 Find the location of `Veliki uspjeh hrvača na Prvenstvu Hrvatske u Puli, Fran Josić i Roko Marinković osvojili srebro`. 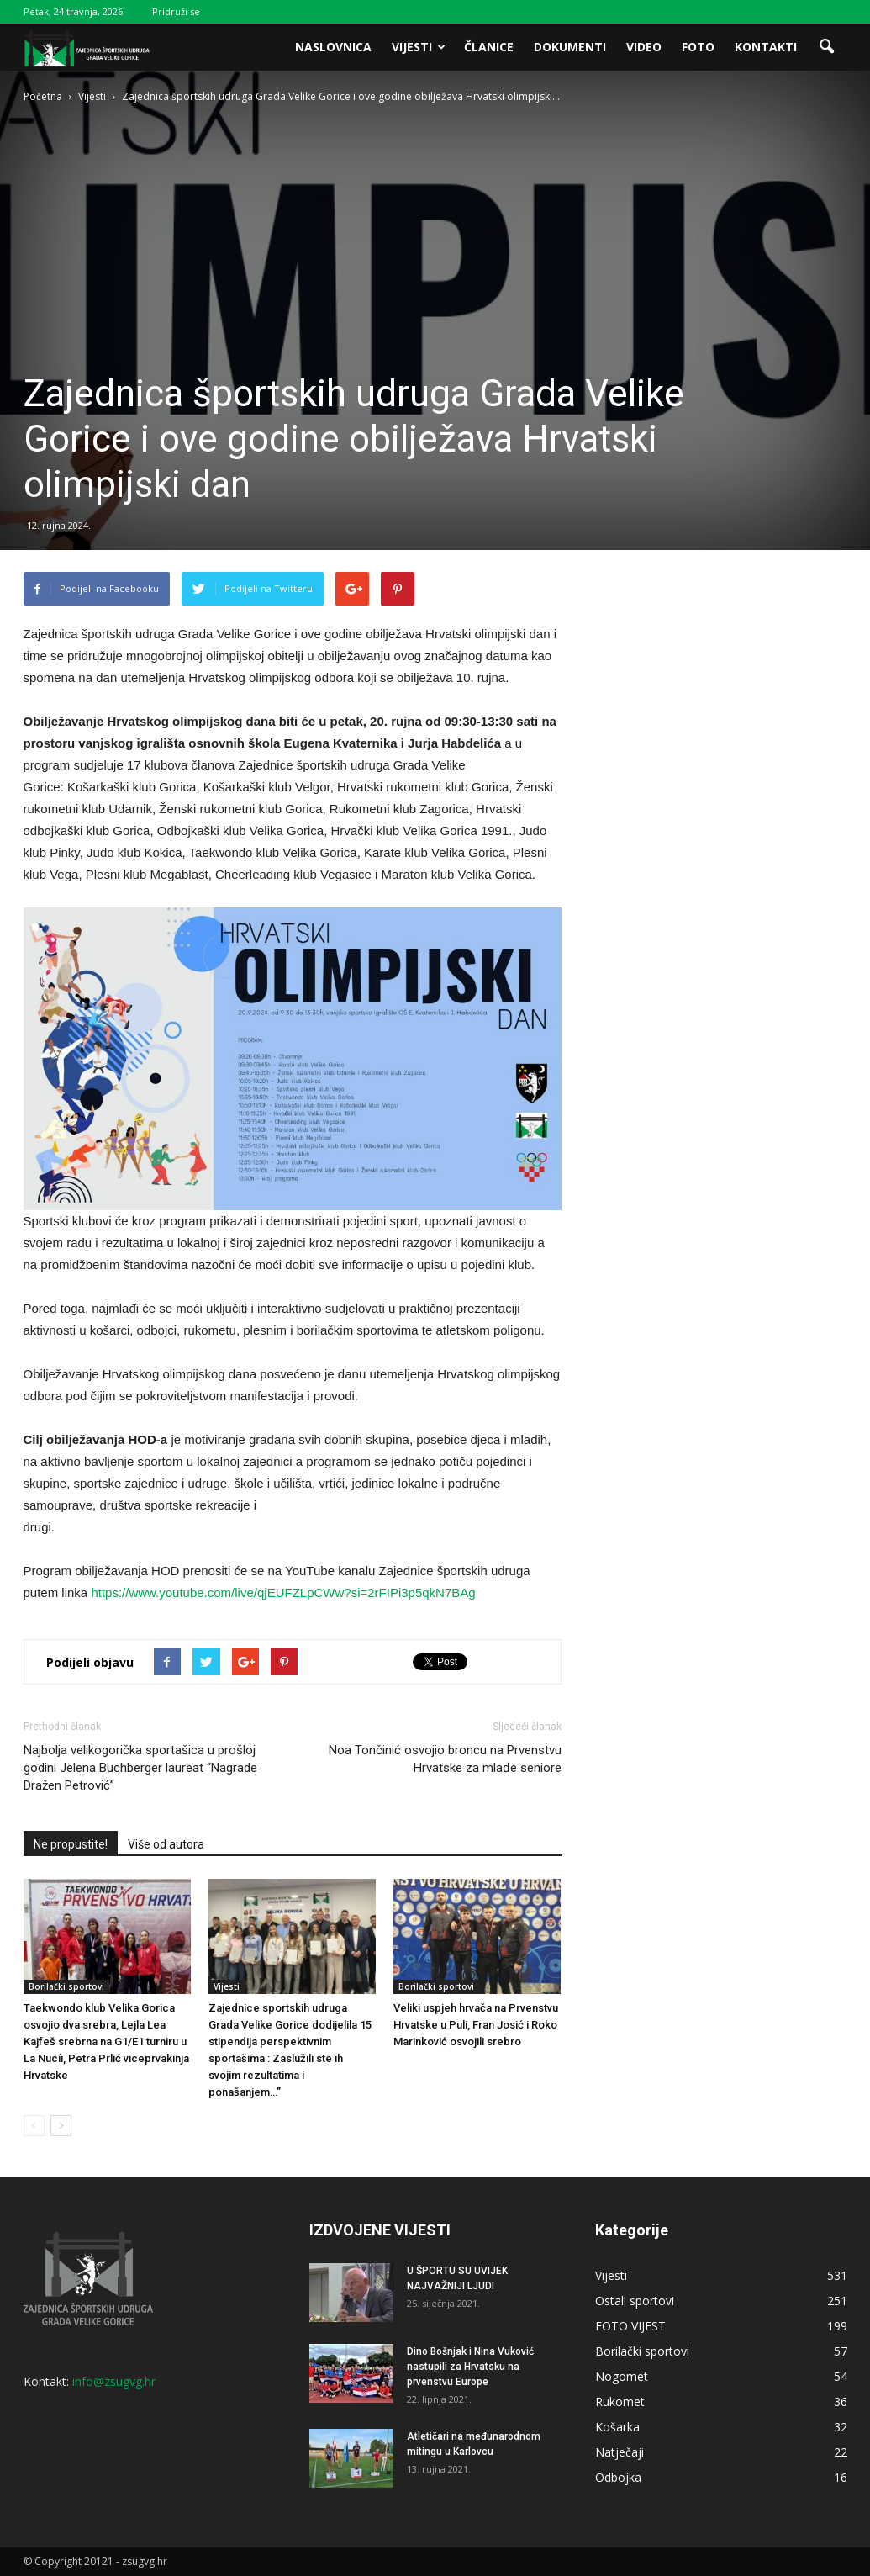

Veliki uspjeh hrvača na Prvenstvu Hrvatske u Puli, Fran Josić i Roko Marinković osvojili srebro is located at coordinates (475, 2025).